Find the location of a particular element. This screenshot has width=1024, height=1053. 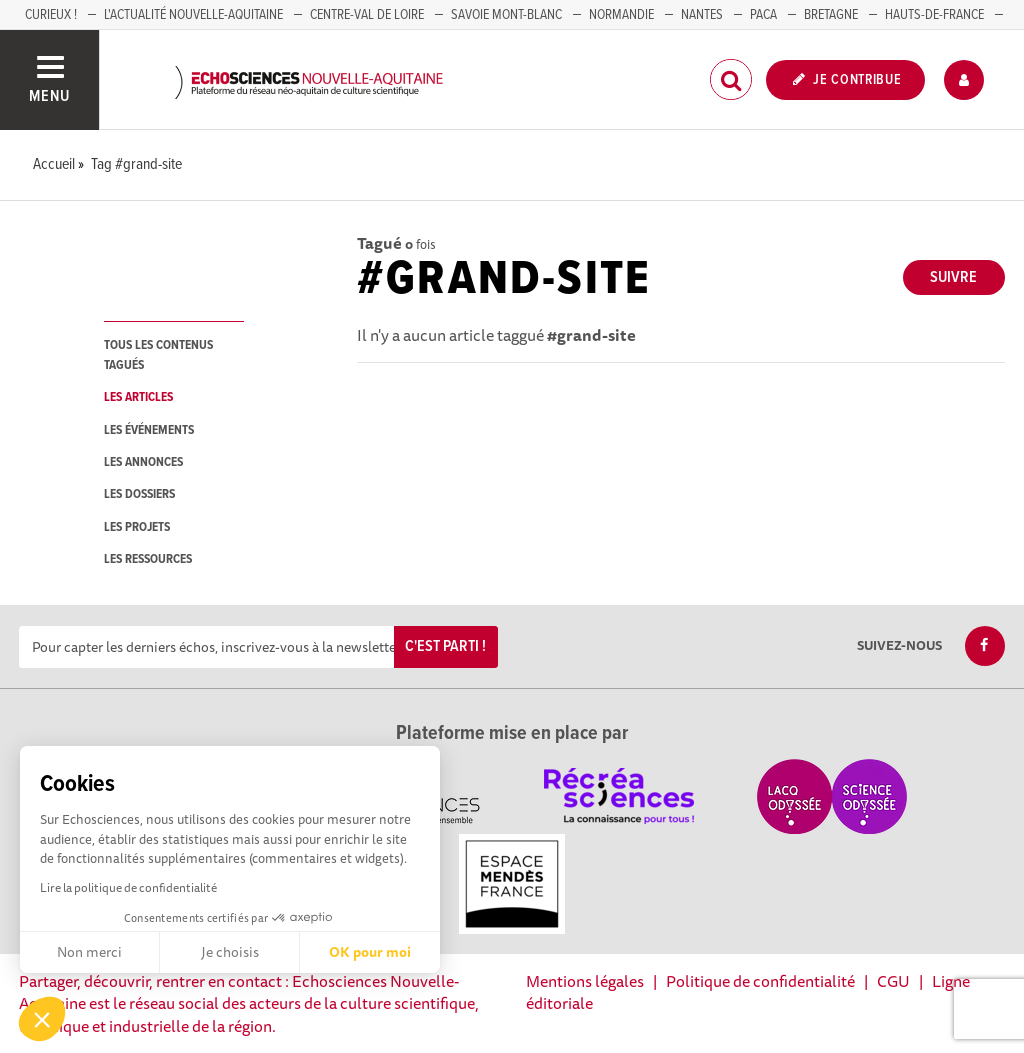

Je choisis [Je choisis les cookies à configurer] is located at coordinates (230, 952).